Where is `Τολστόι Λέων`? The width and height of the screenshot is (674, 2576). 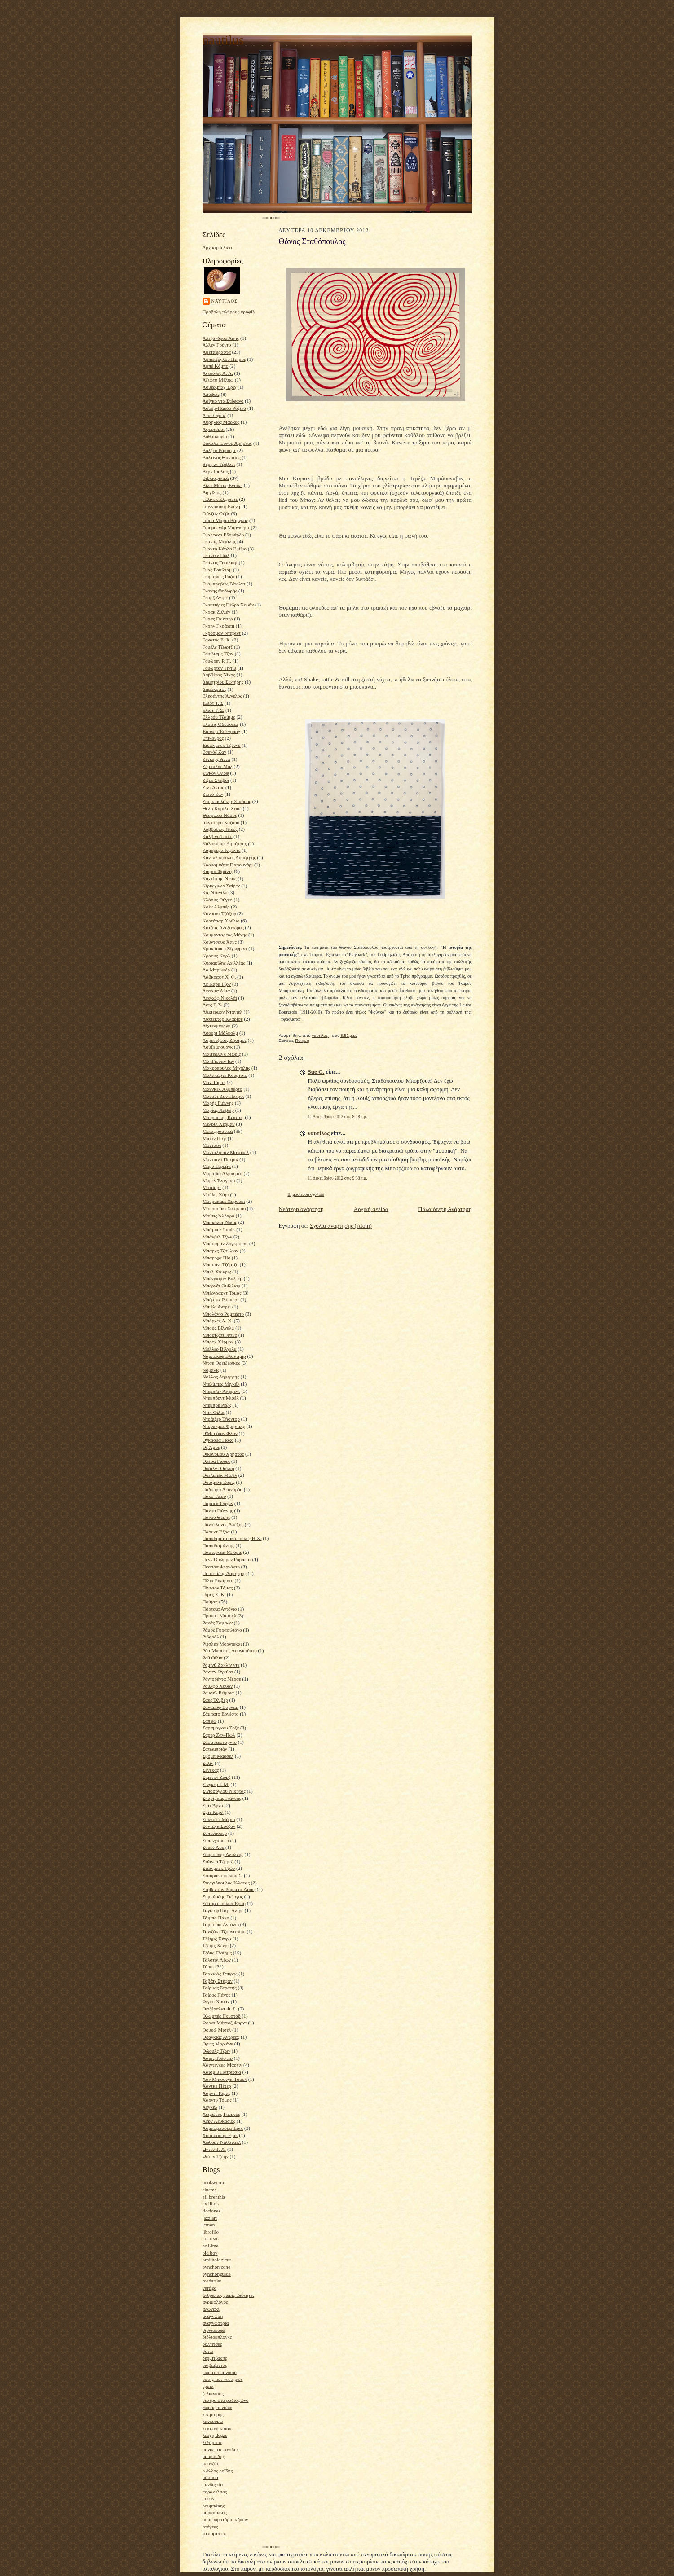
Τολστόι Λέων is located at coordinates (217, 1959).